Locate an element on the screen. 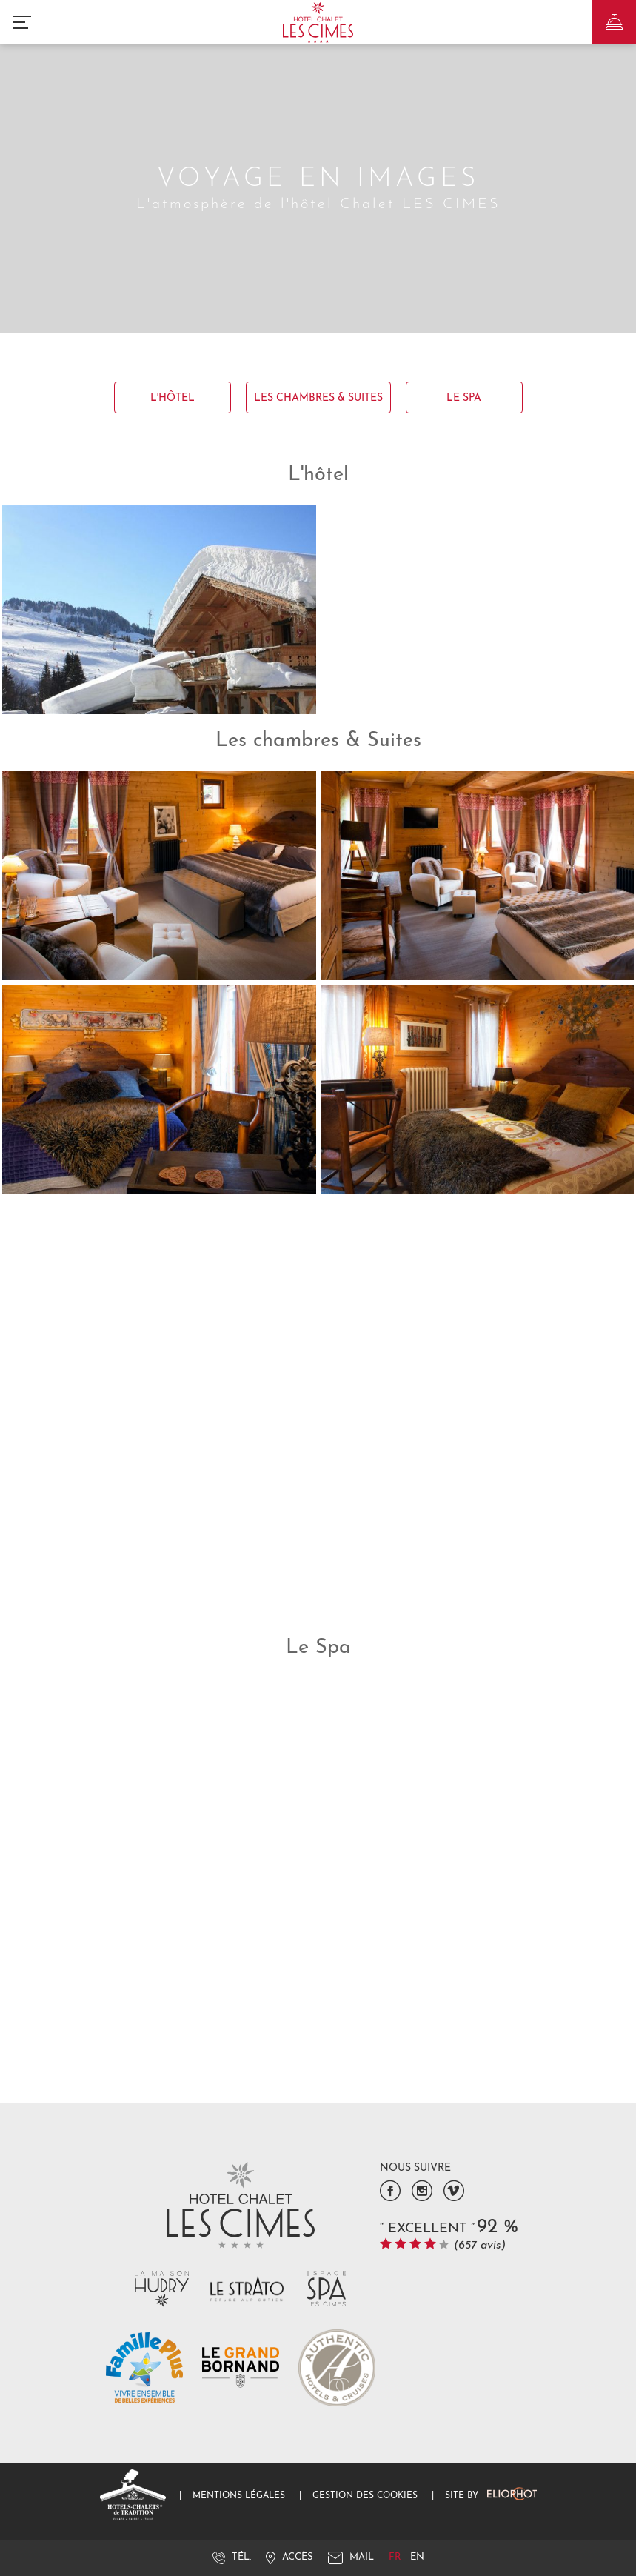 Image resolution: width=636 pixels, height=2576 pixels. Le Spa is located at coordinates (463, 398).